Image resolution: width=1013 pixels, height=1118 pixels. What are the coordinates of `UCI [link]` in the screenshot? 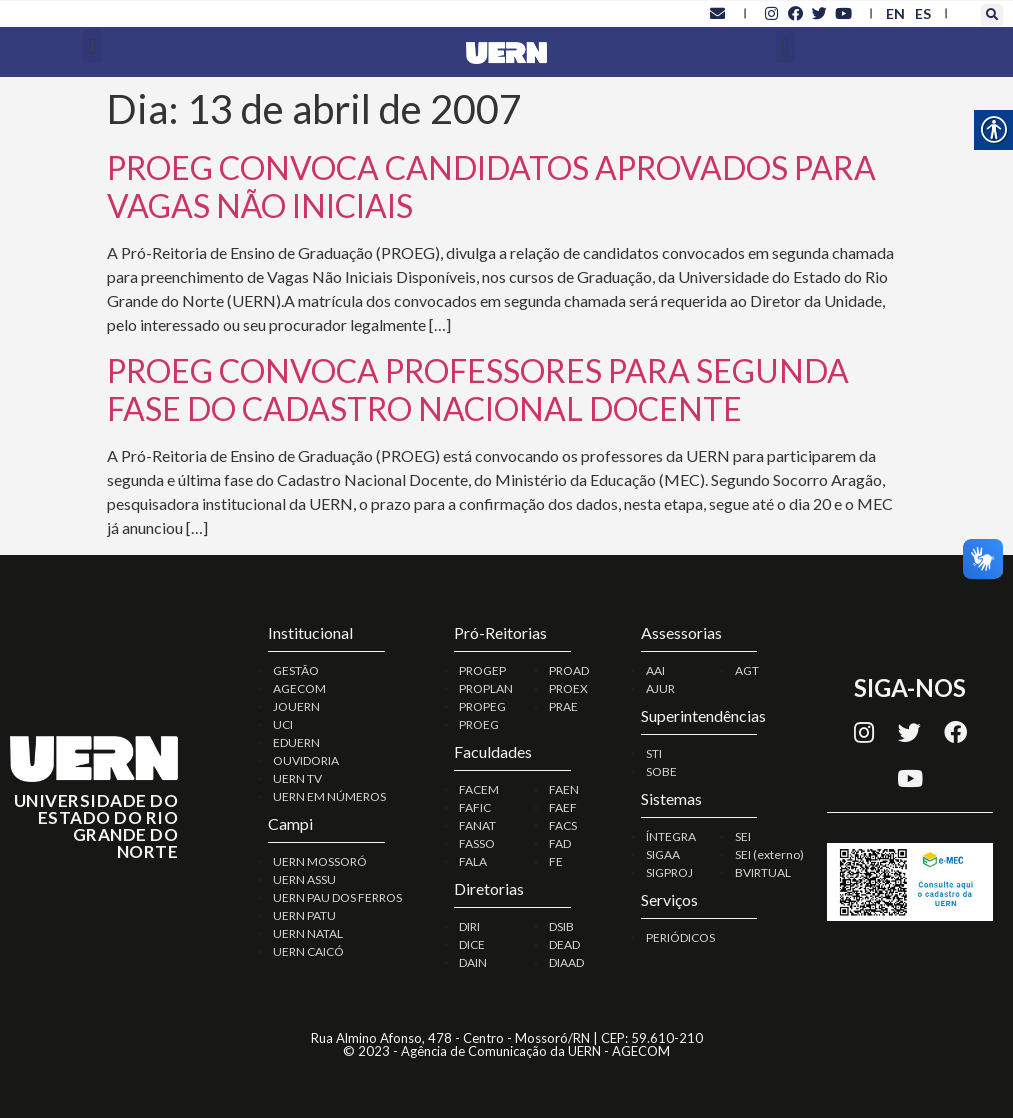 It's located at (283, 724).